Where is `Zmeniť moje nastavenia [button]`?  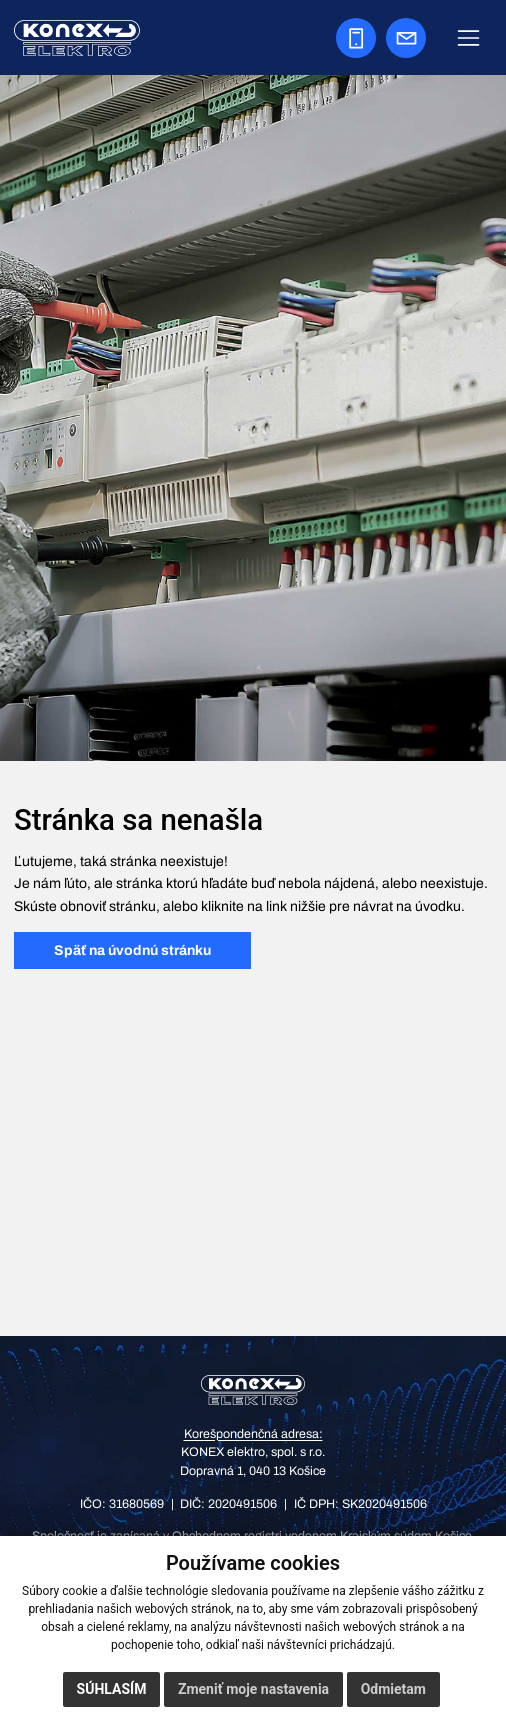 Zmeniť moje nastavenia [button] is located at coordinates (253, 1689).